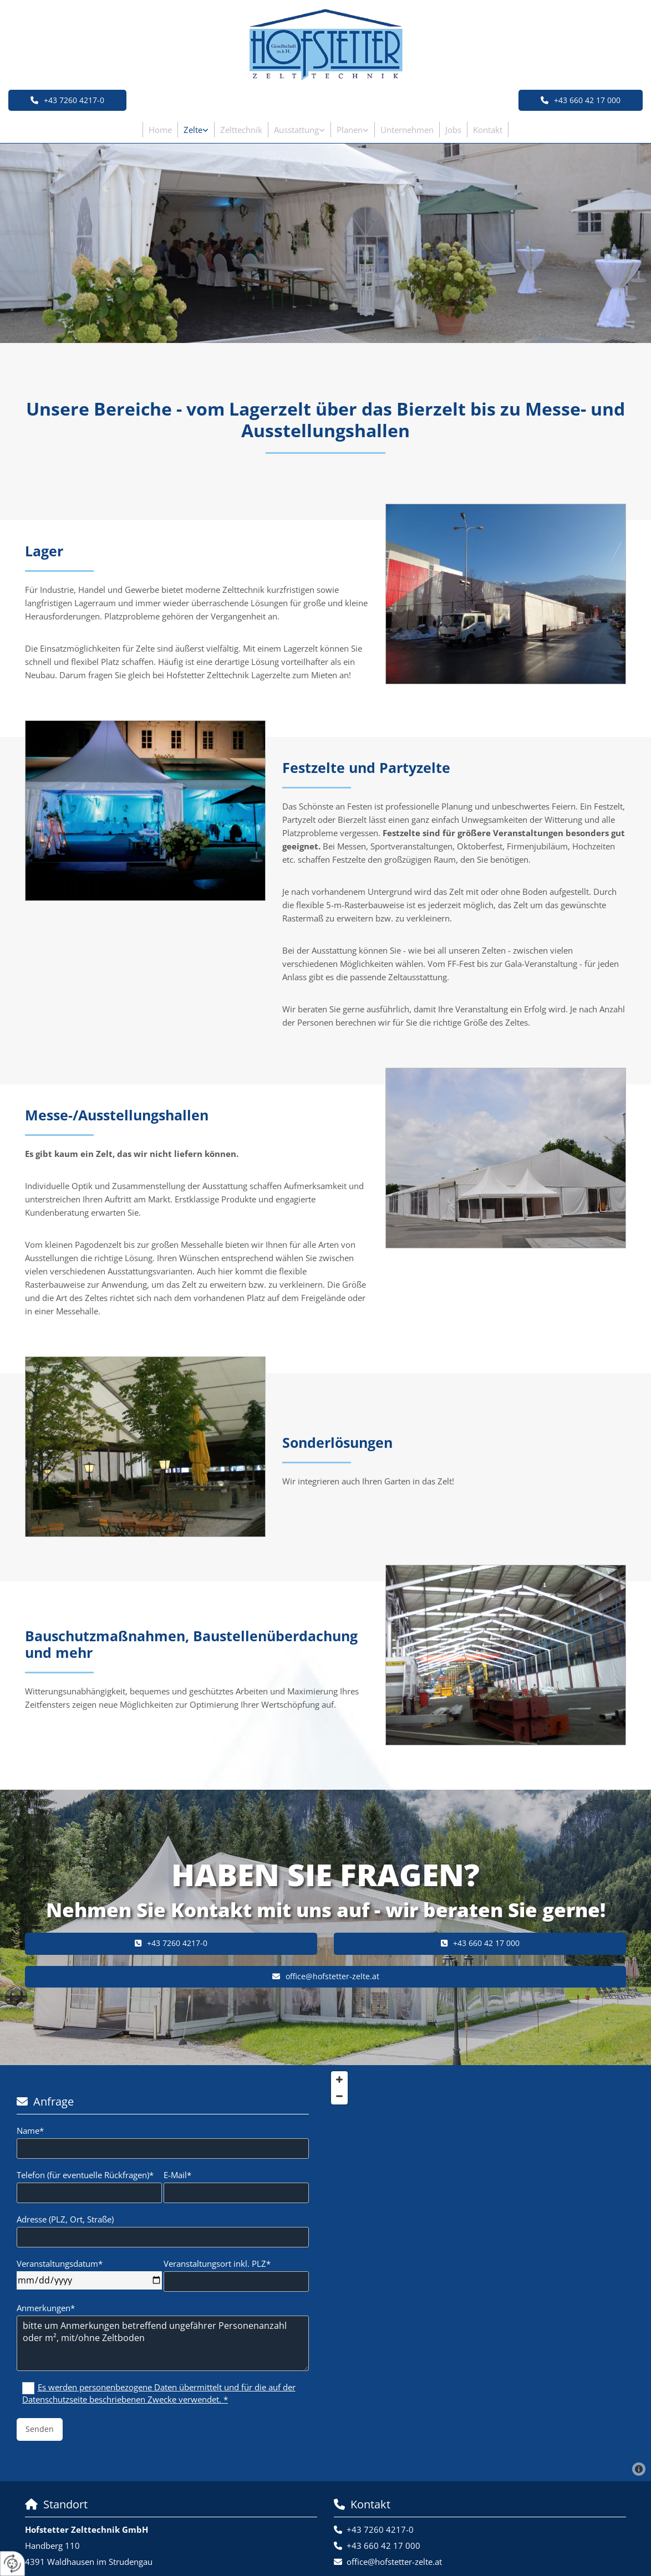 Image resolution: width=651 pixels, height=2576 pixels. What do you see at coordinates (196, 129) in the screenshot?
I see `[link]` at bounding box center [196, 129].